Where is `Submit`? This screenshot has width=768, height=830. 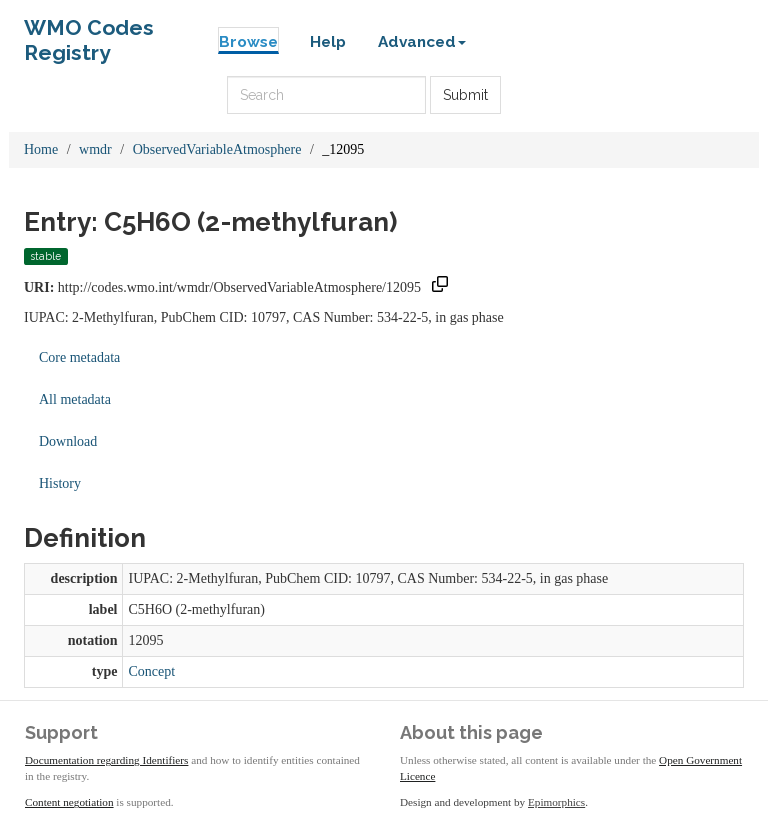 Submit is located at coordinates (465, 95).